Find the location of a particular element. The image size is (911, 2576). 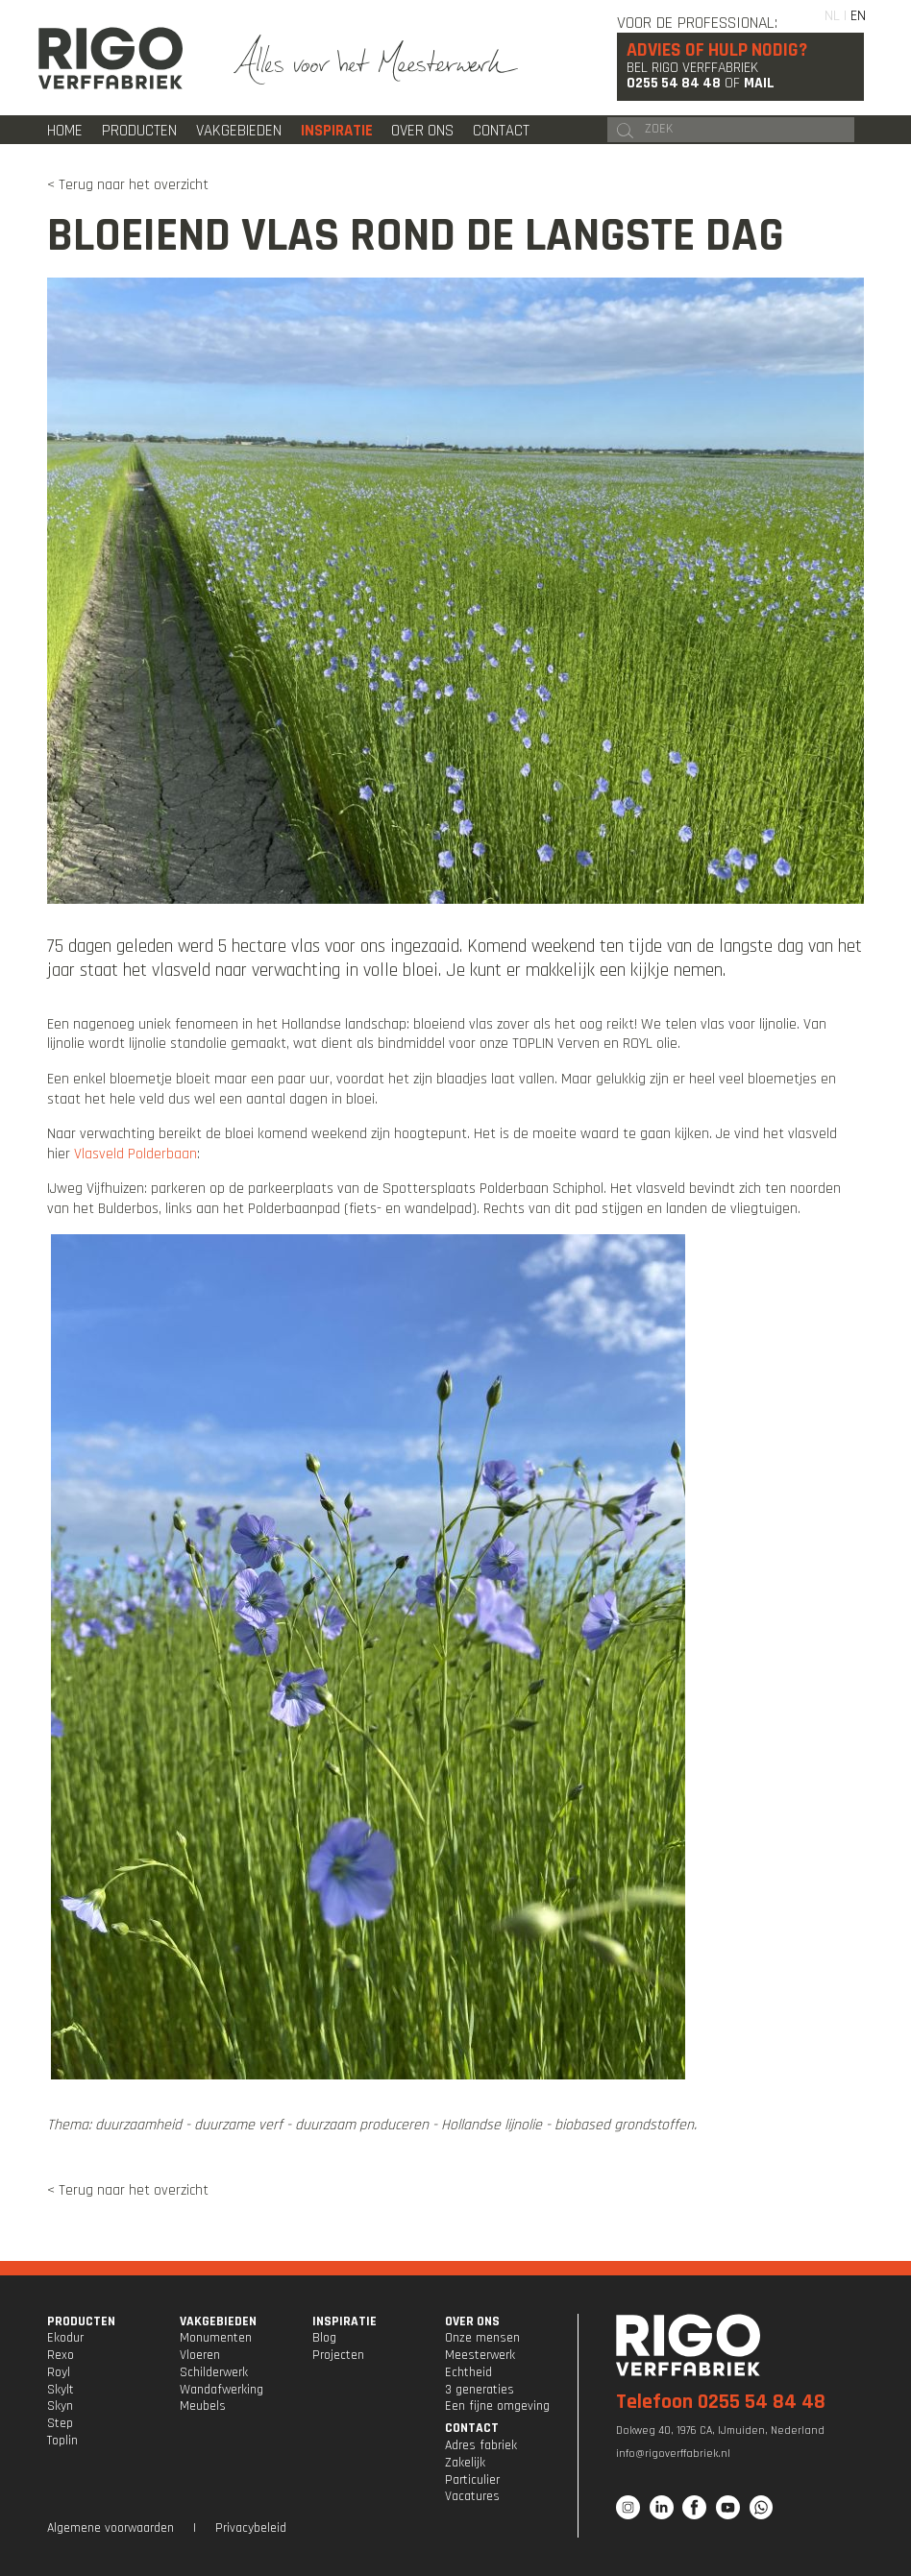

Toplin is located at coordinates (62, 2440).